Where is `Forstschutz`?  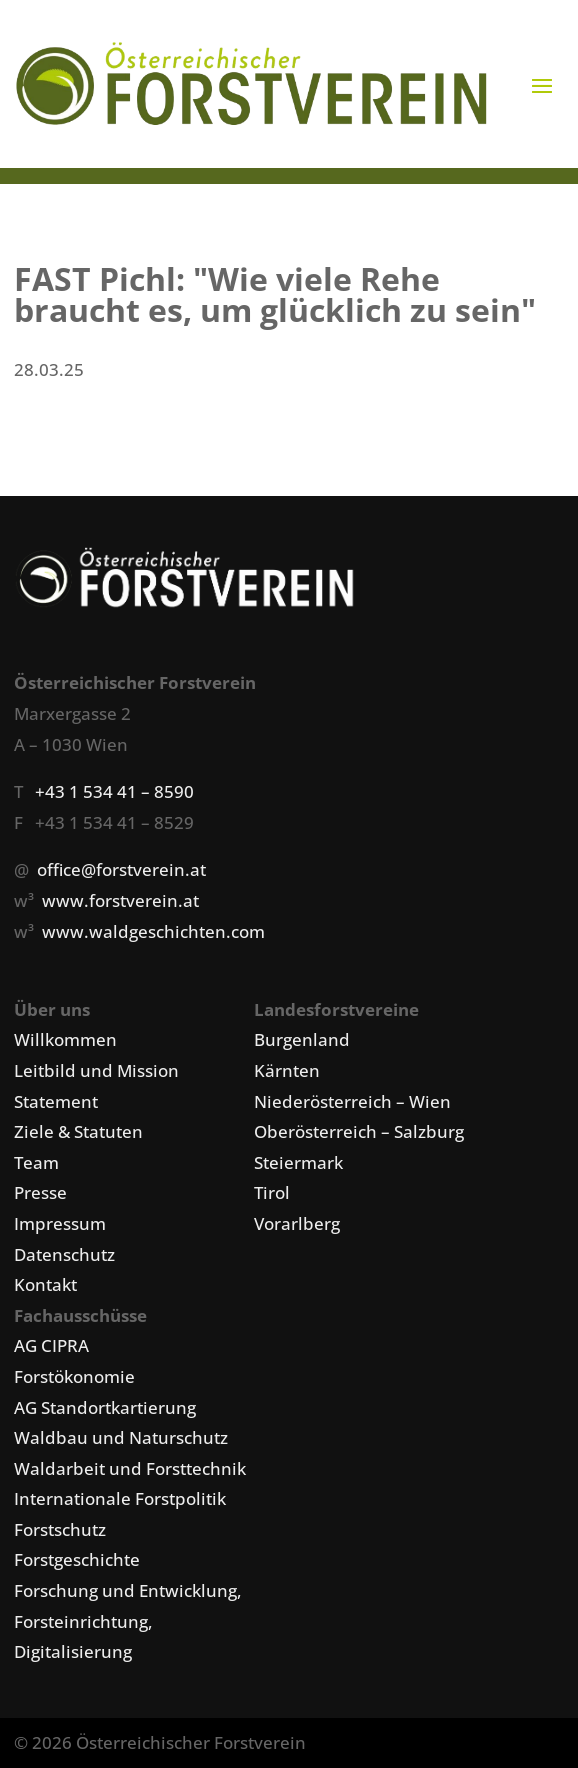
Forstschutz is located at coordinates (60, 1529).